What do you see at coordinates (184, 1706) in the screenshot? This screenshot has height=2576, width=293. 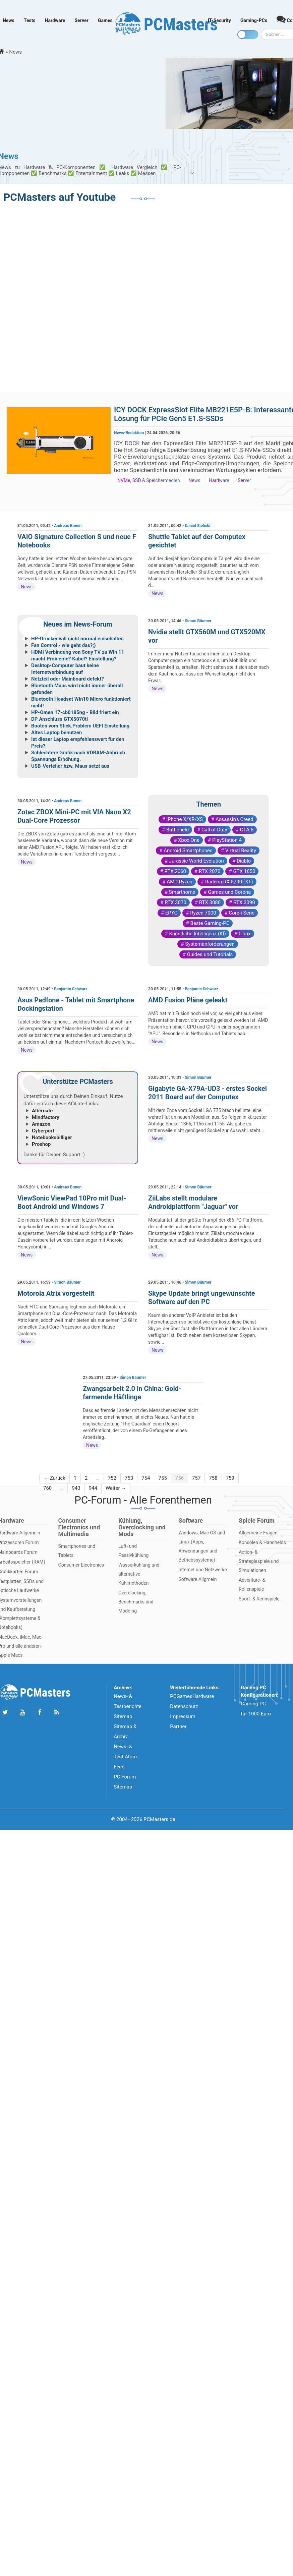 I see `Datenschutz` at bounding box center [184, 1706].